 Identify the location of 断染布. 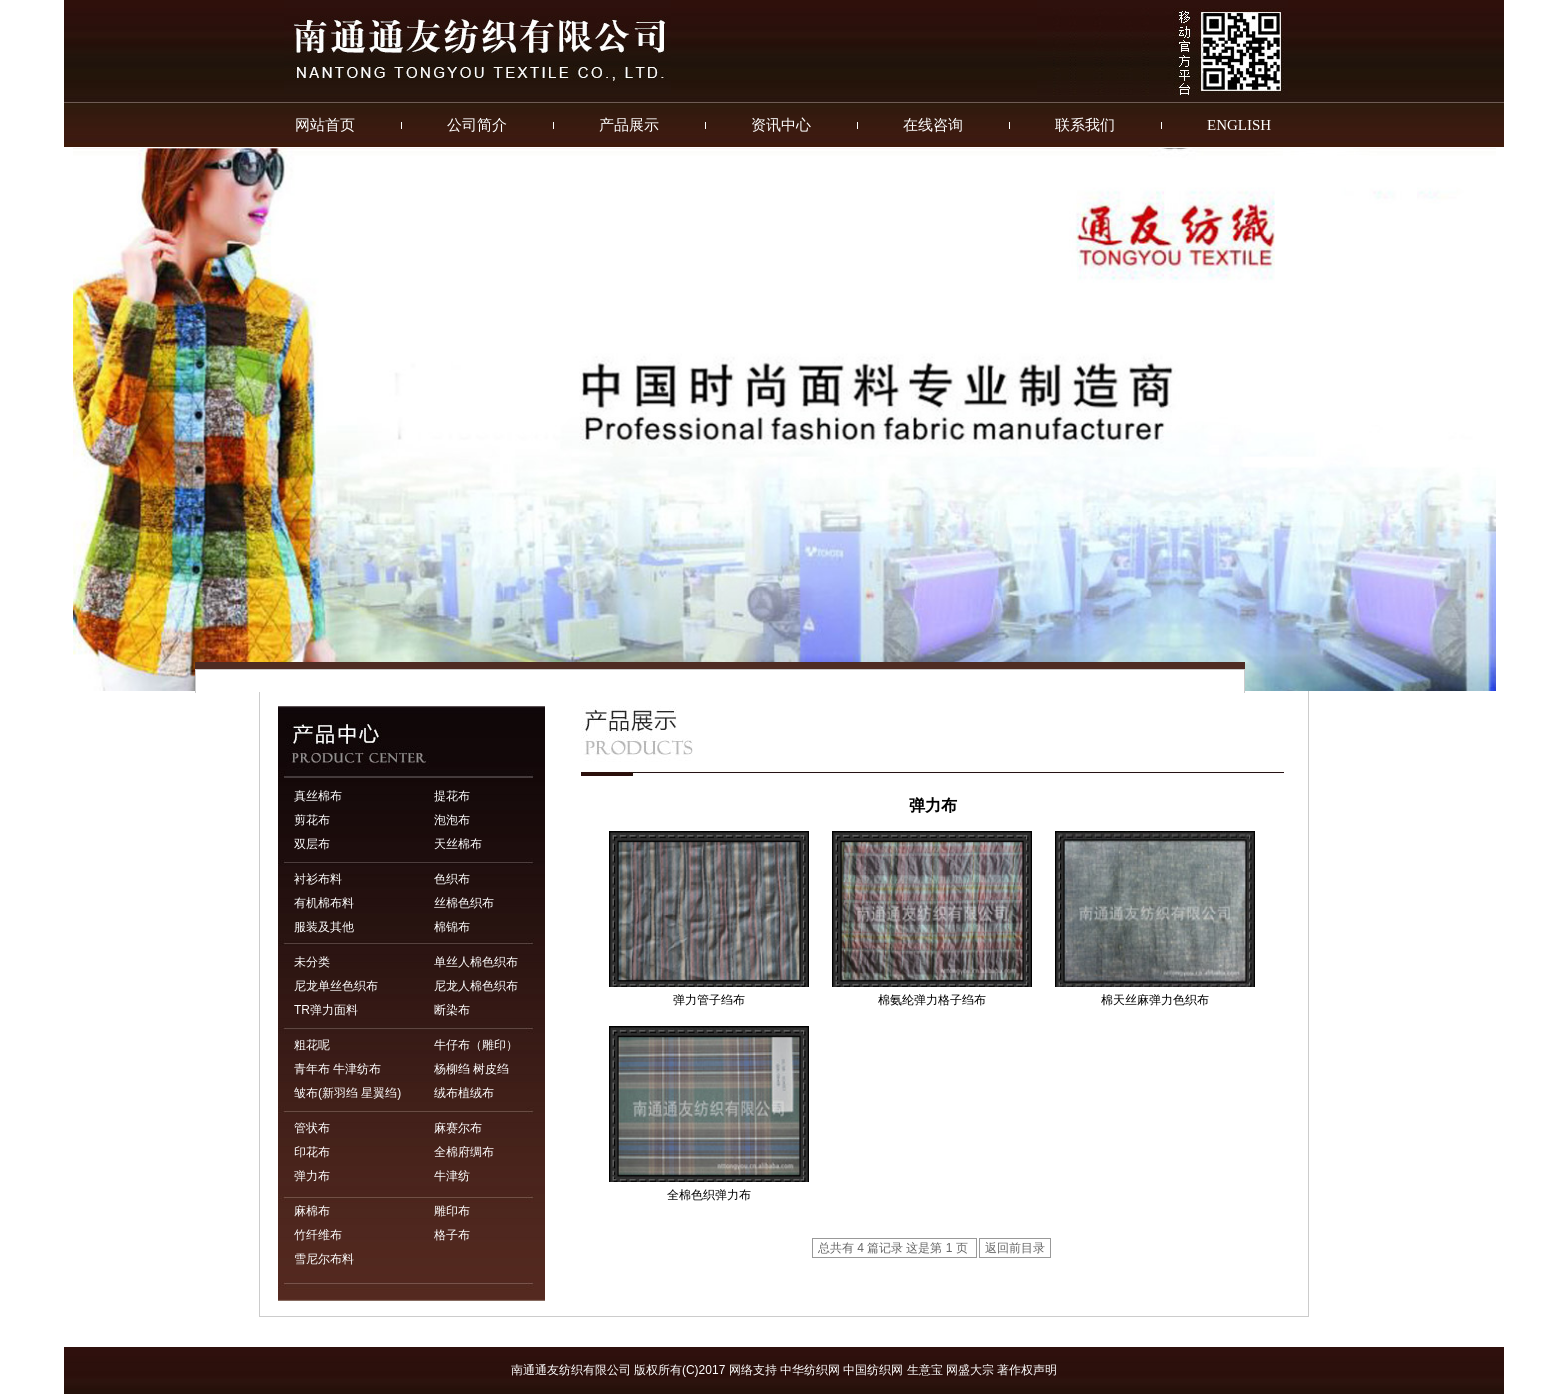
(452, 1010).